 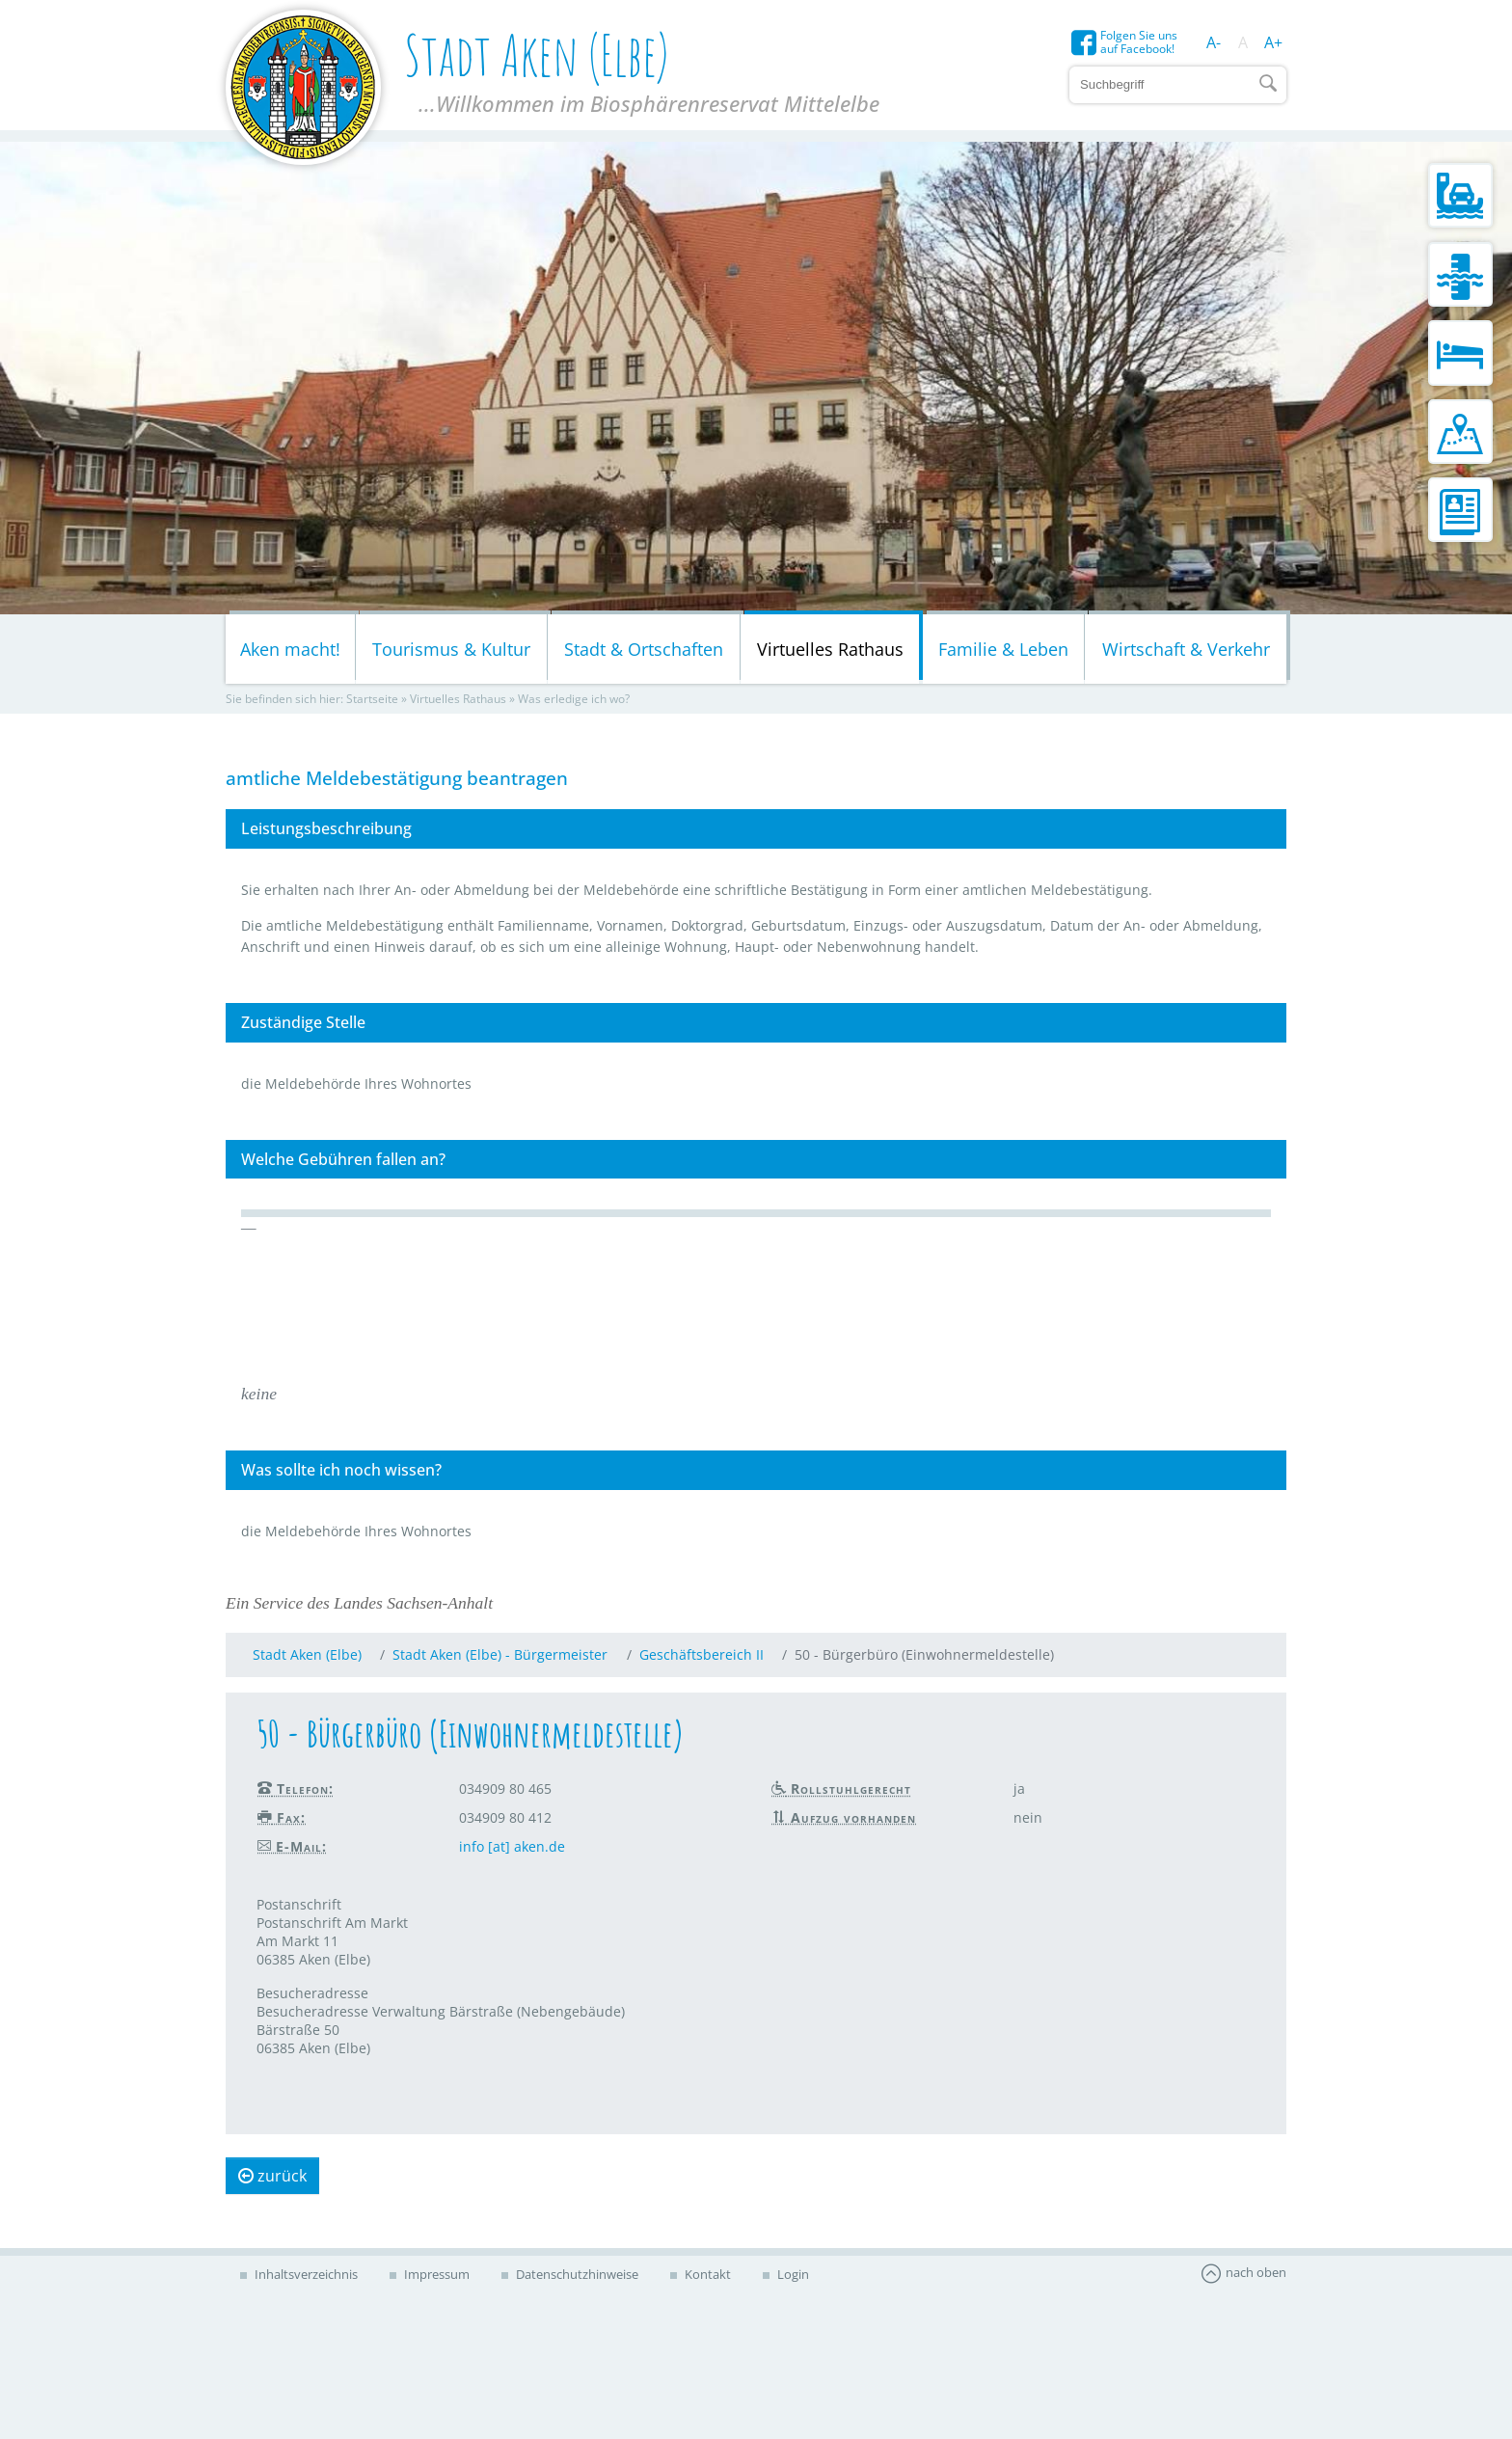 I want to click on Datenschutzhinweise, so click(x=575, y=2274).